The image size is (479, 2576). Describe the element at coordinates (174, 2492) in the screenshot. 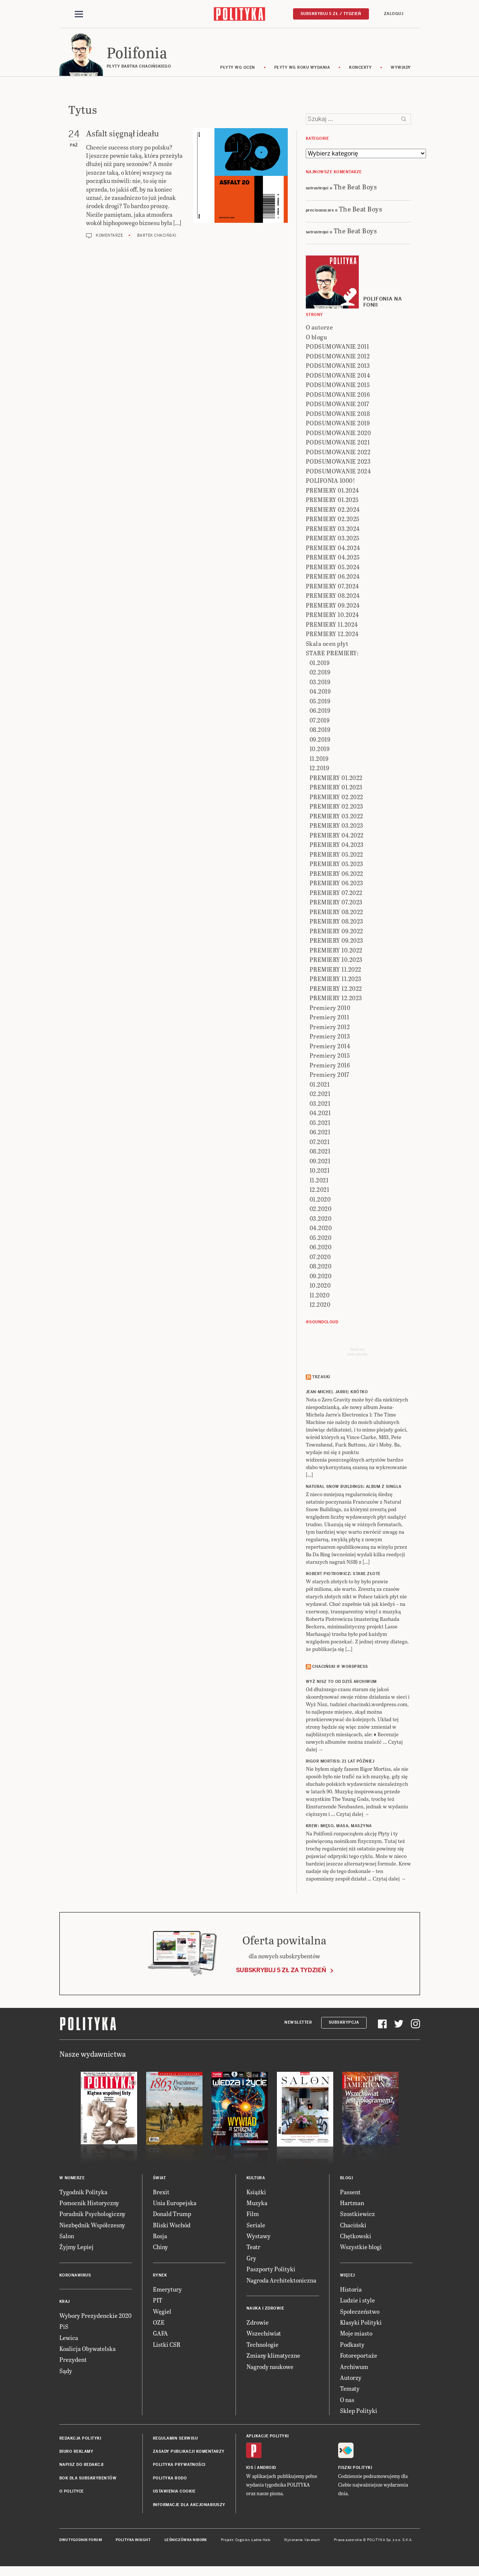

I see `Ustawienia cookie` at that location.